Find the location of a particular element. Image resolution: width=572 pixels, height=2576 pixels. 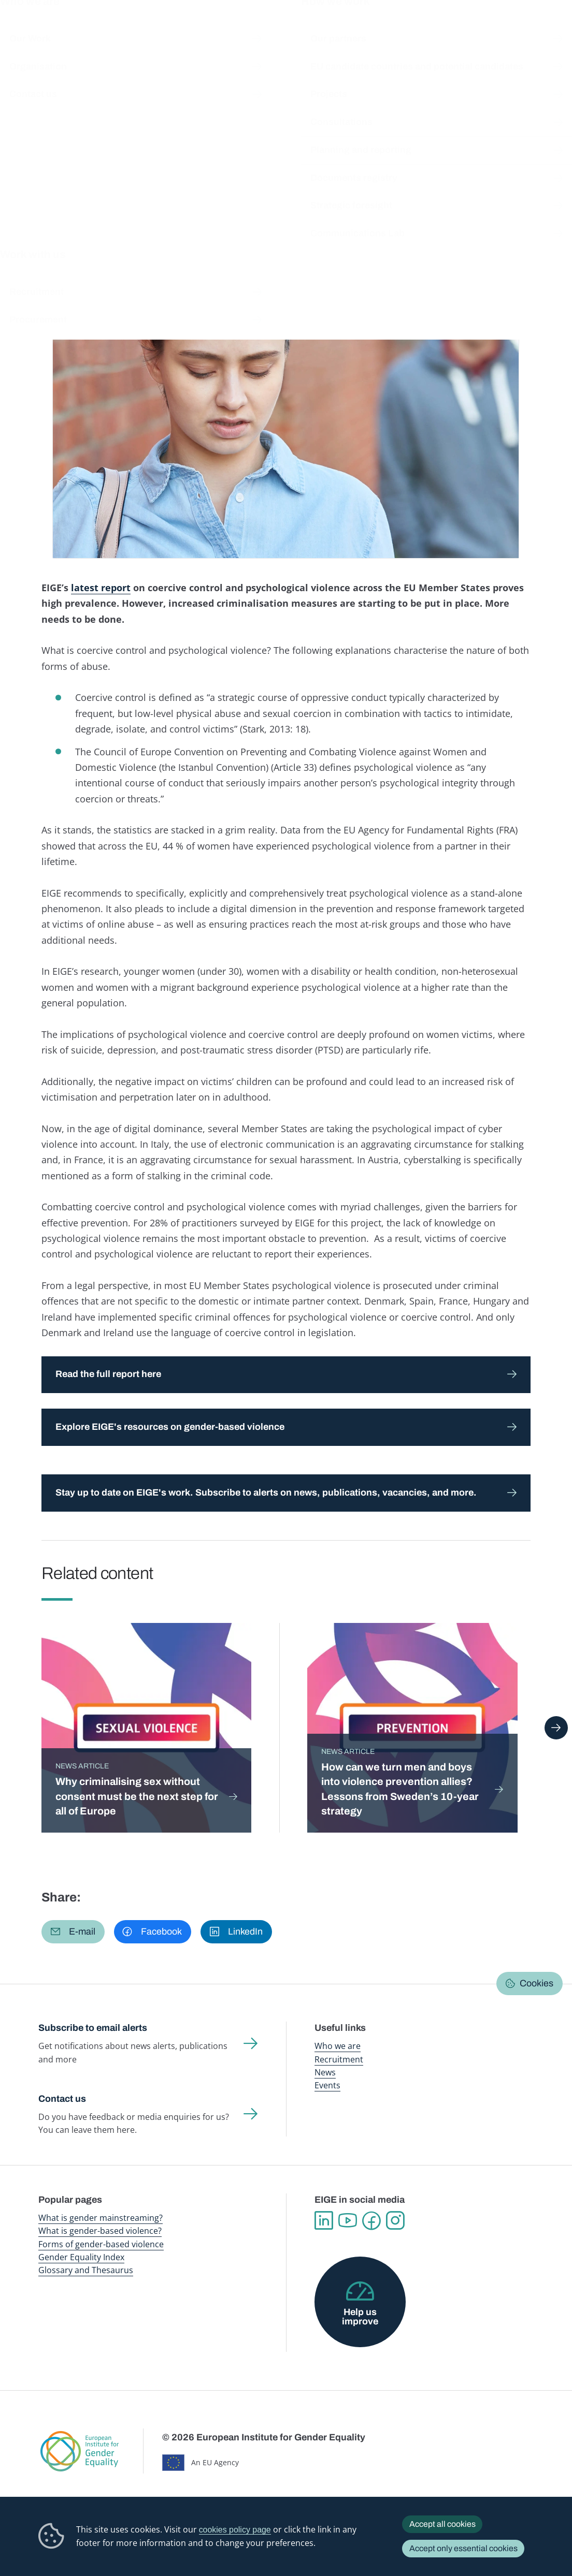

Events is located at coordinates (327, 2085).